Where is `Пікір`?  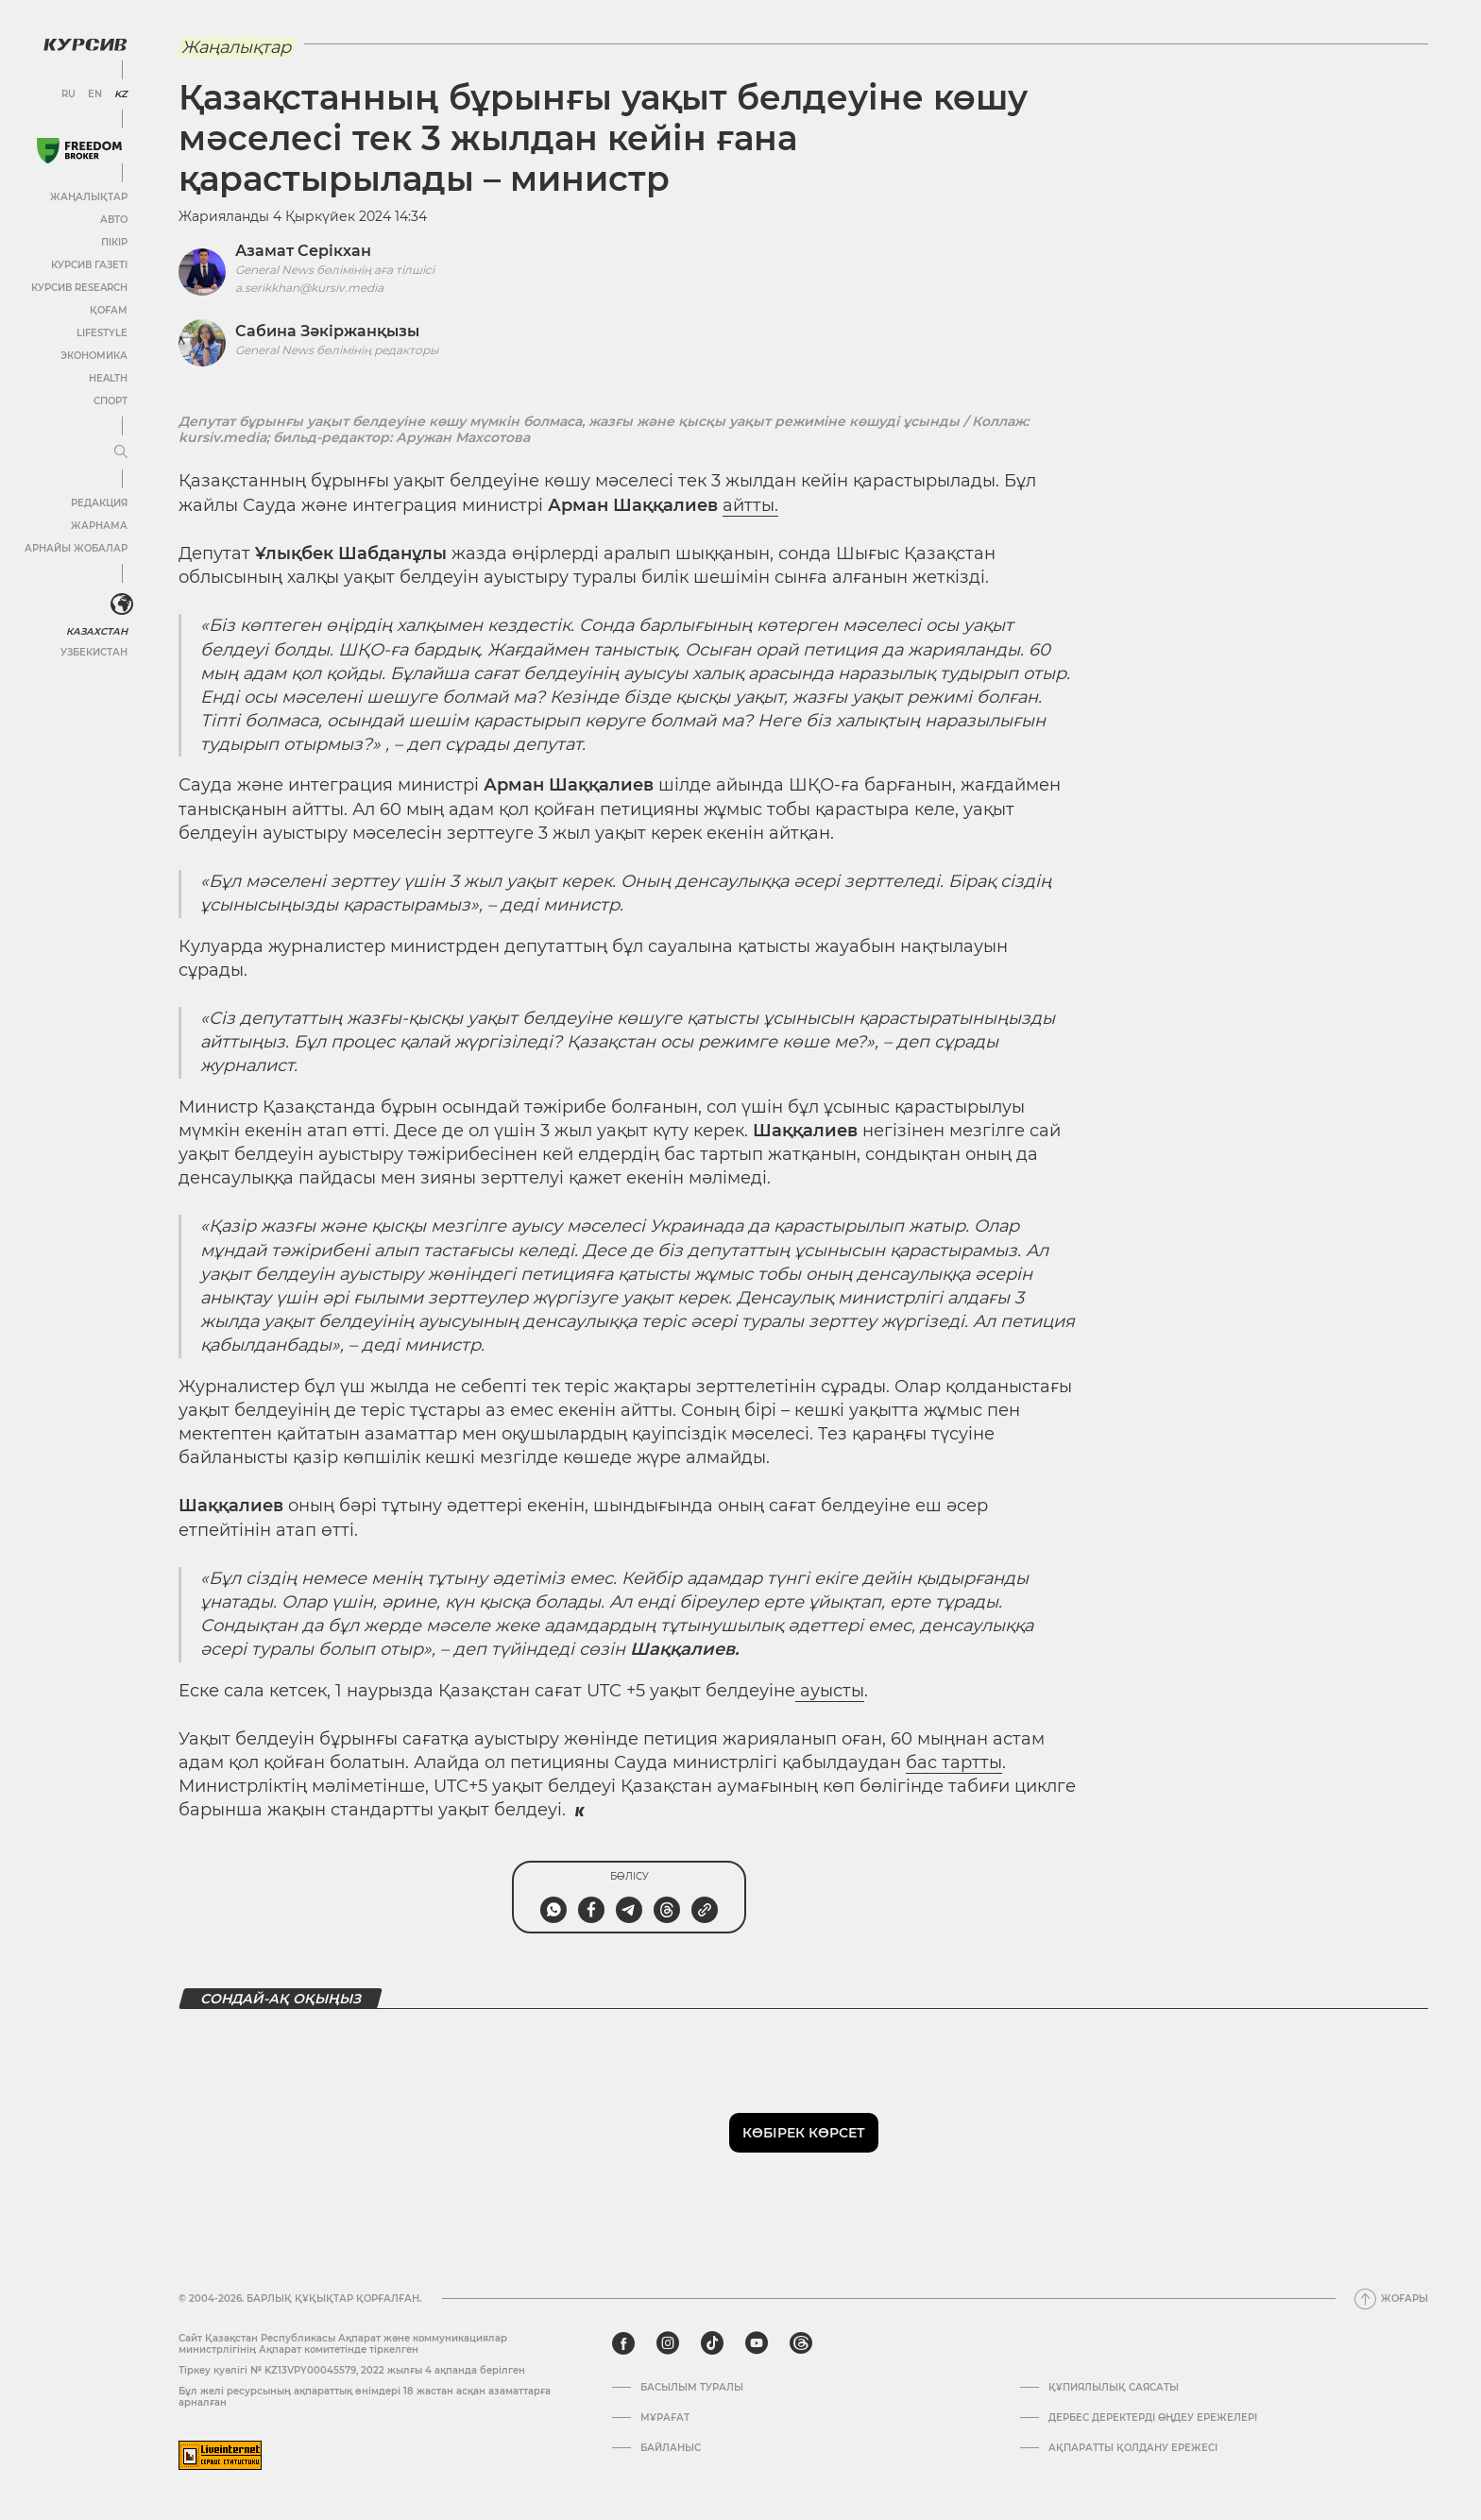 Пікір is located at coordinates (114, 242).